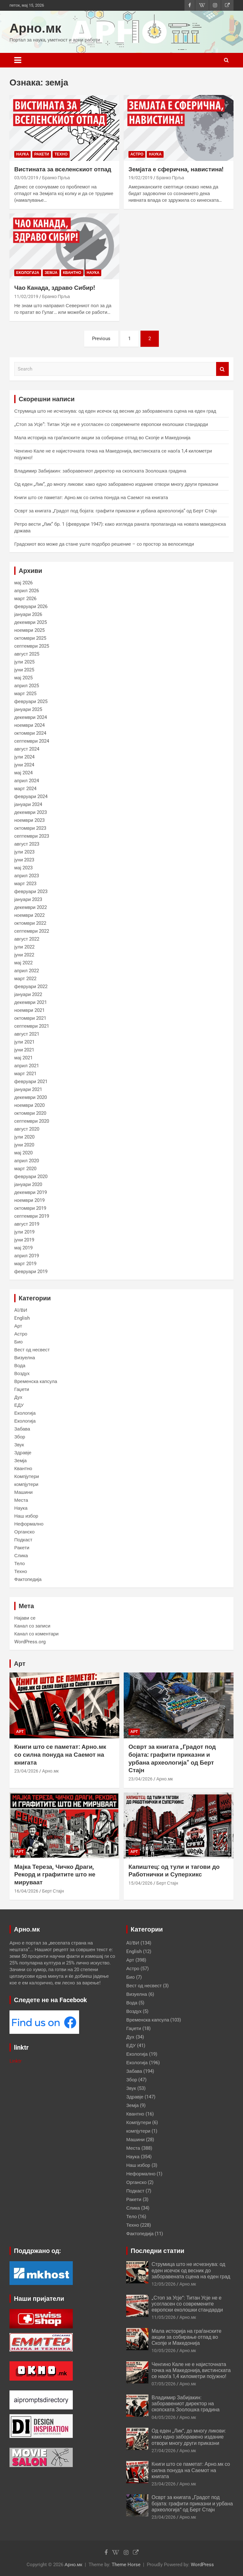  Describe the element at coordinates (22, 1318) in the screenshot. I see `English` at that location.